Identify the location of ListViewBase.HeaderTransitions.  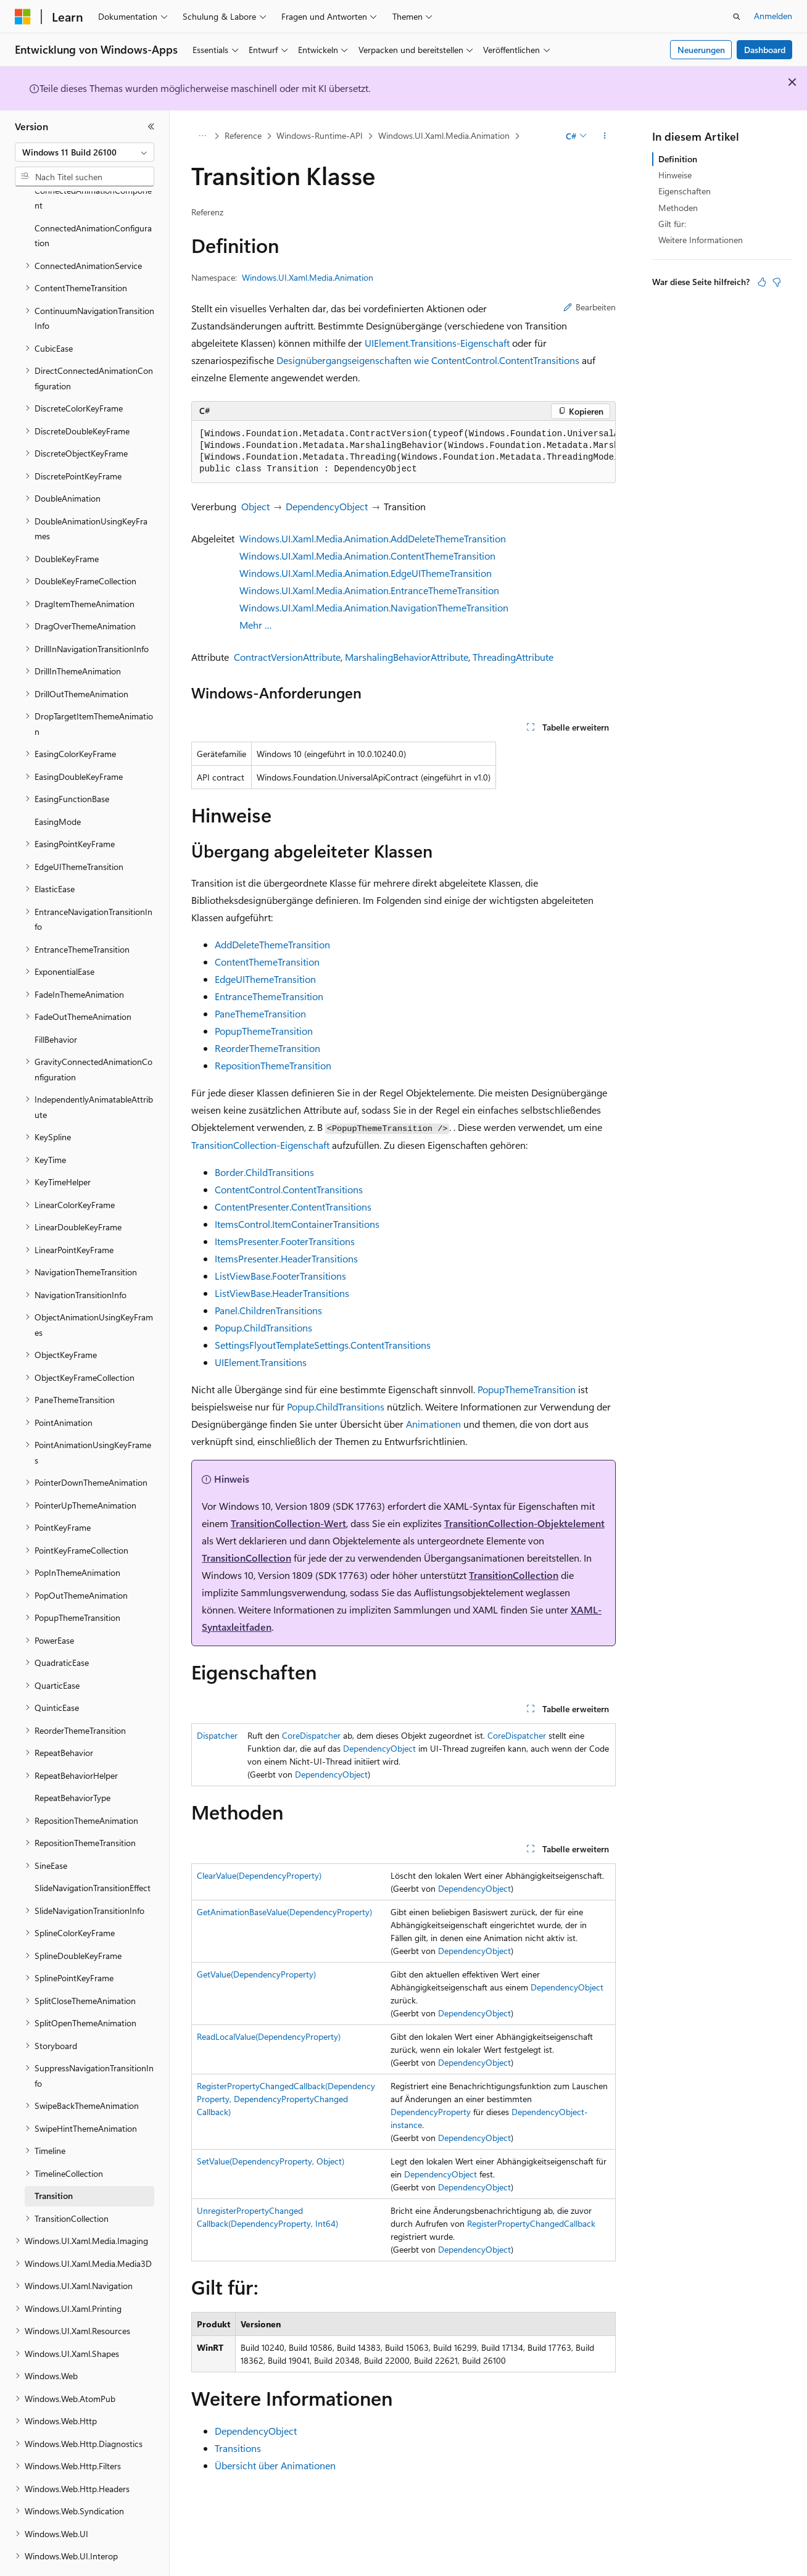
(282, 1292).